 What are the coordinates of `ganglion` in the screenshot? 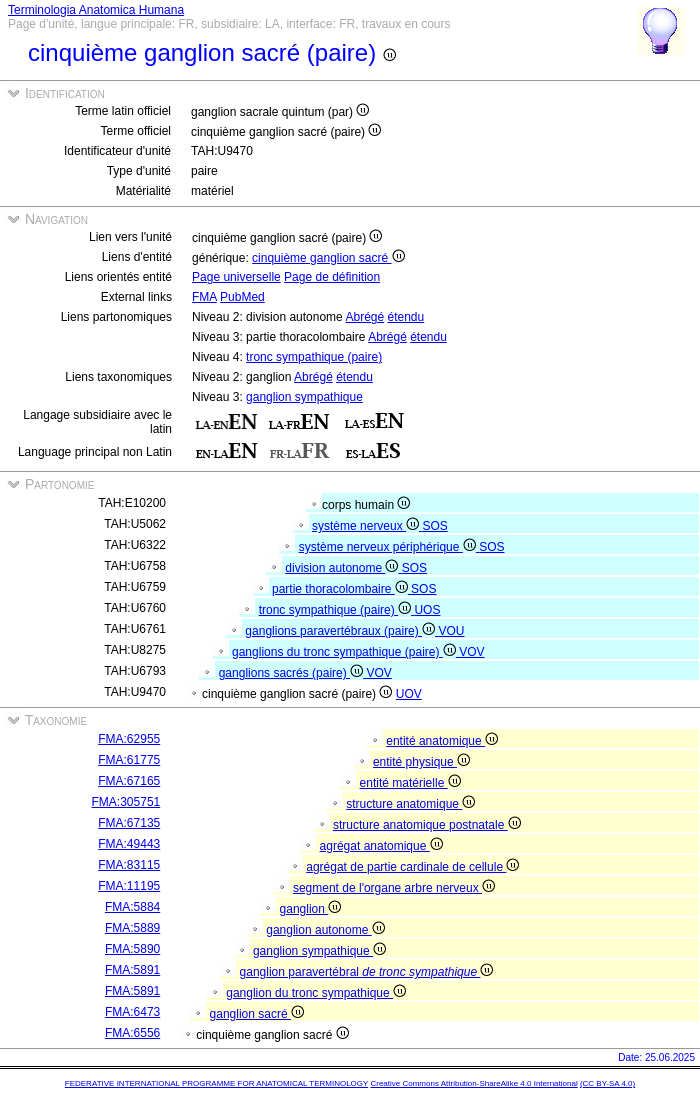 It's located at (311, 909).